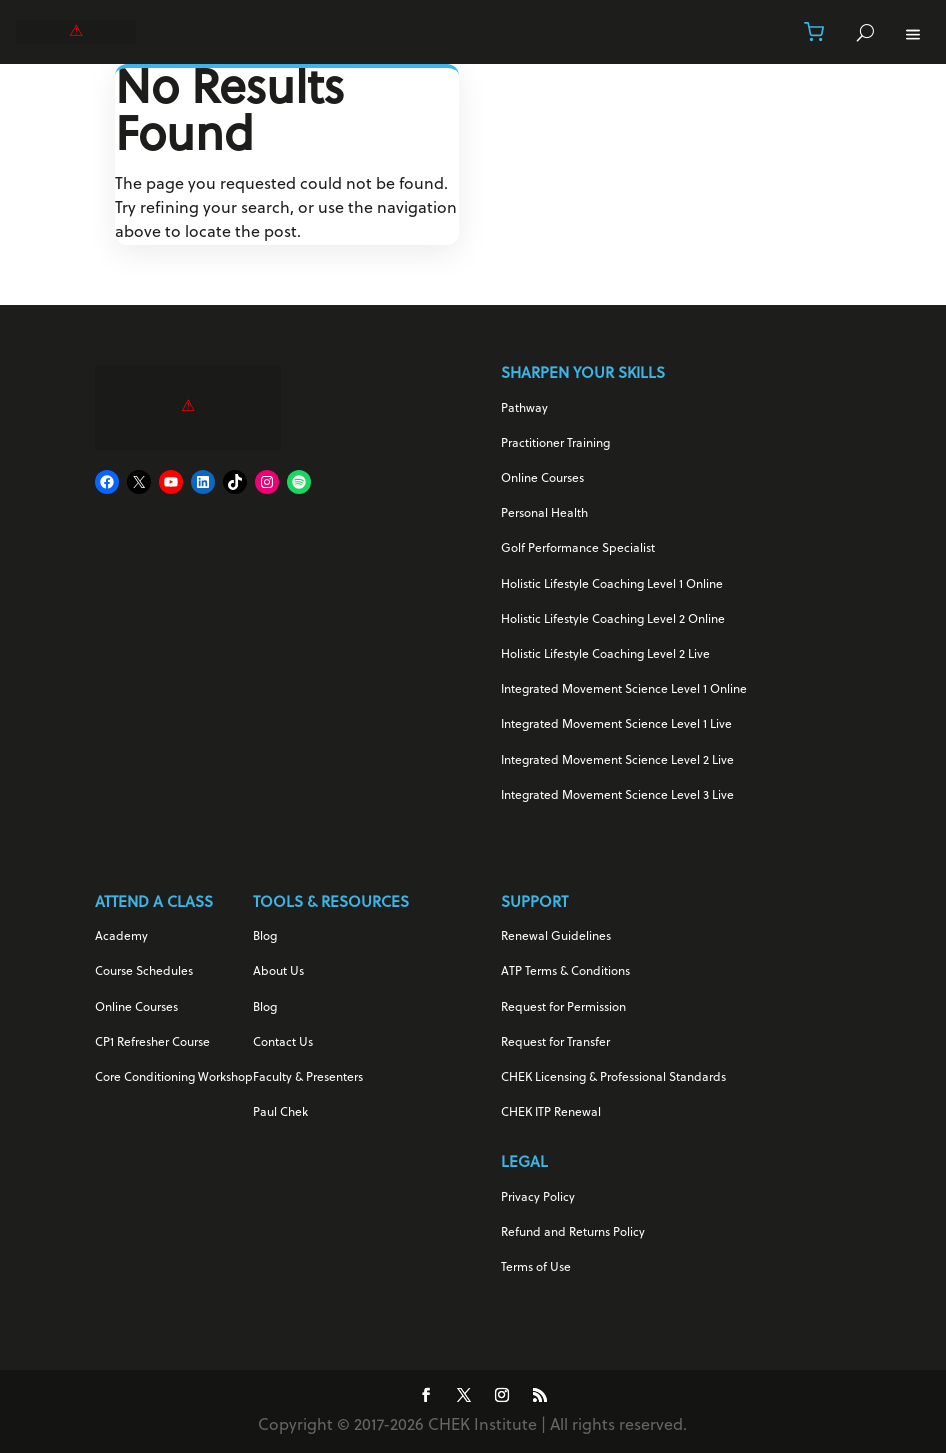  What do you see at coordinates (555, 1043) in the screenshot?
I see `Request for Transfer` at bounding box center [555, 1043].